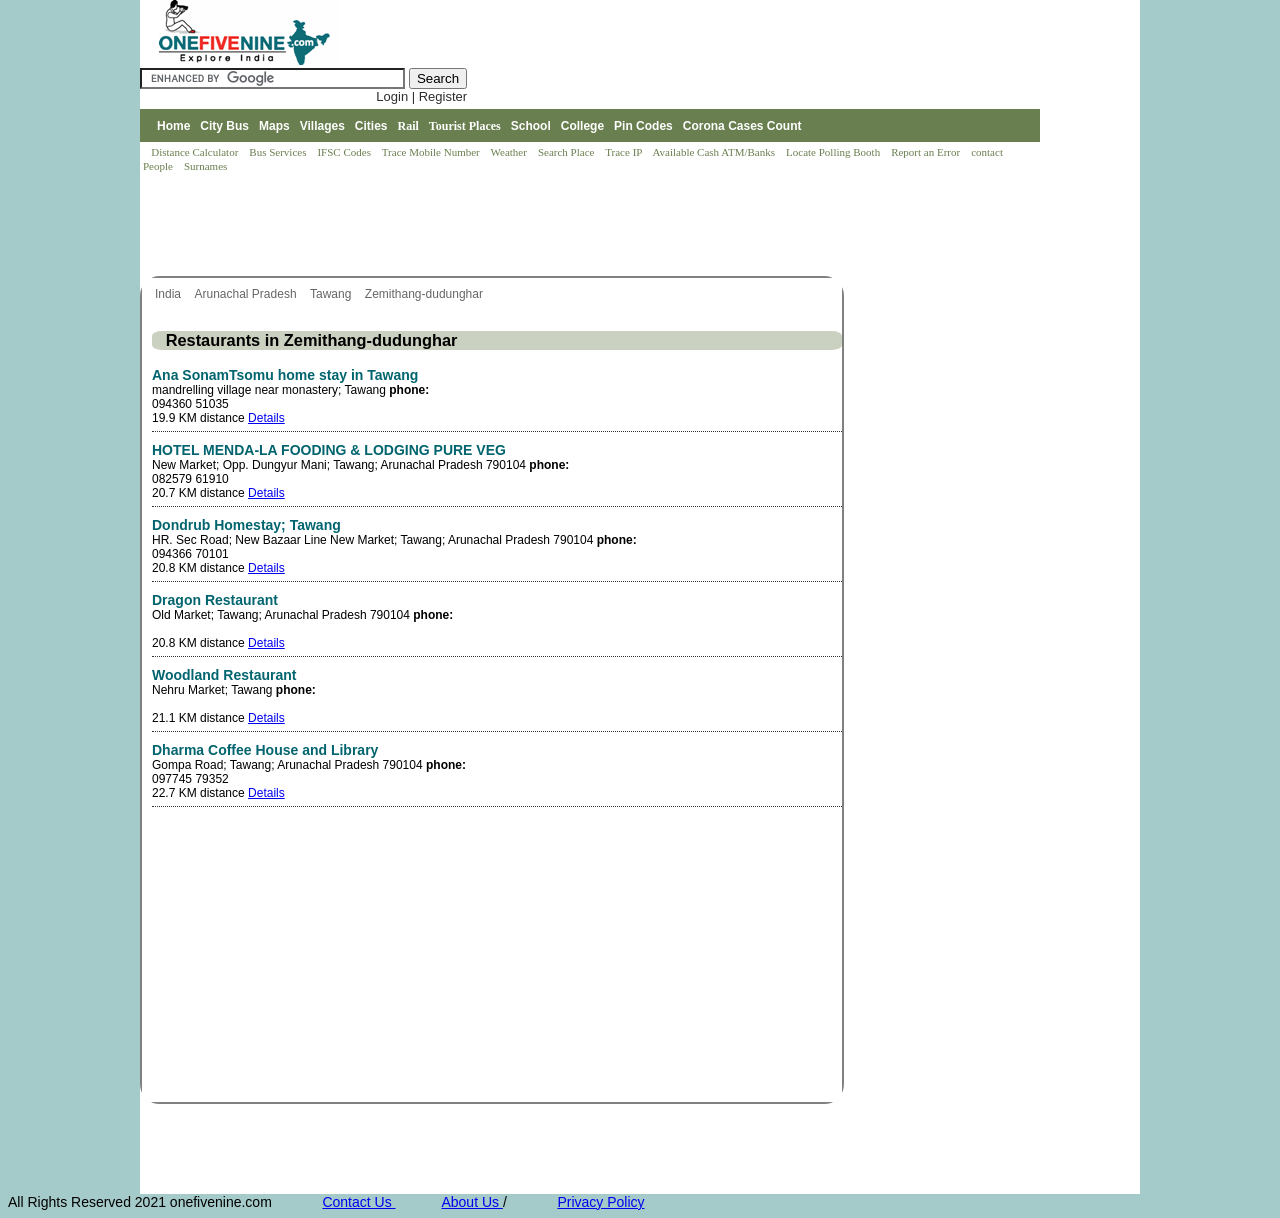  What do you see at coordinates (504, 226) in the screenshot?
I see `[Advertisement]` at bounding box center [504, 226].